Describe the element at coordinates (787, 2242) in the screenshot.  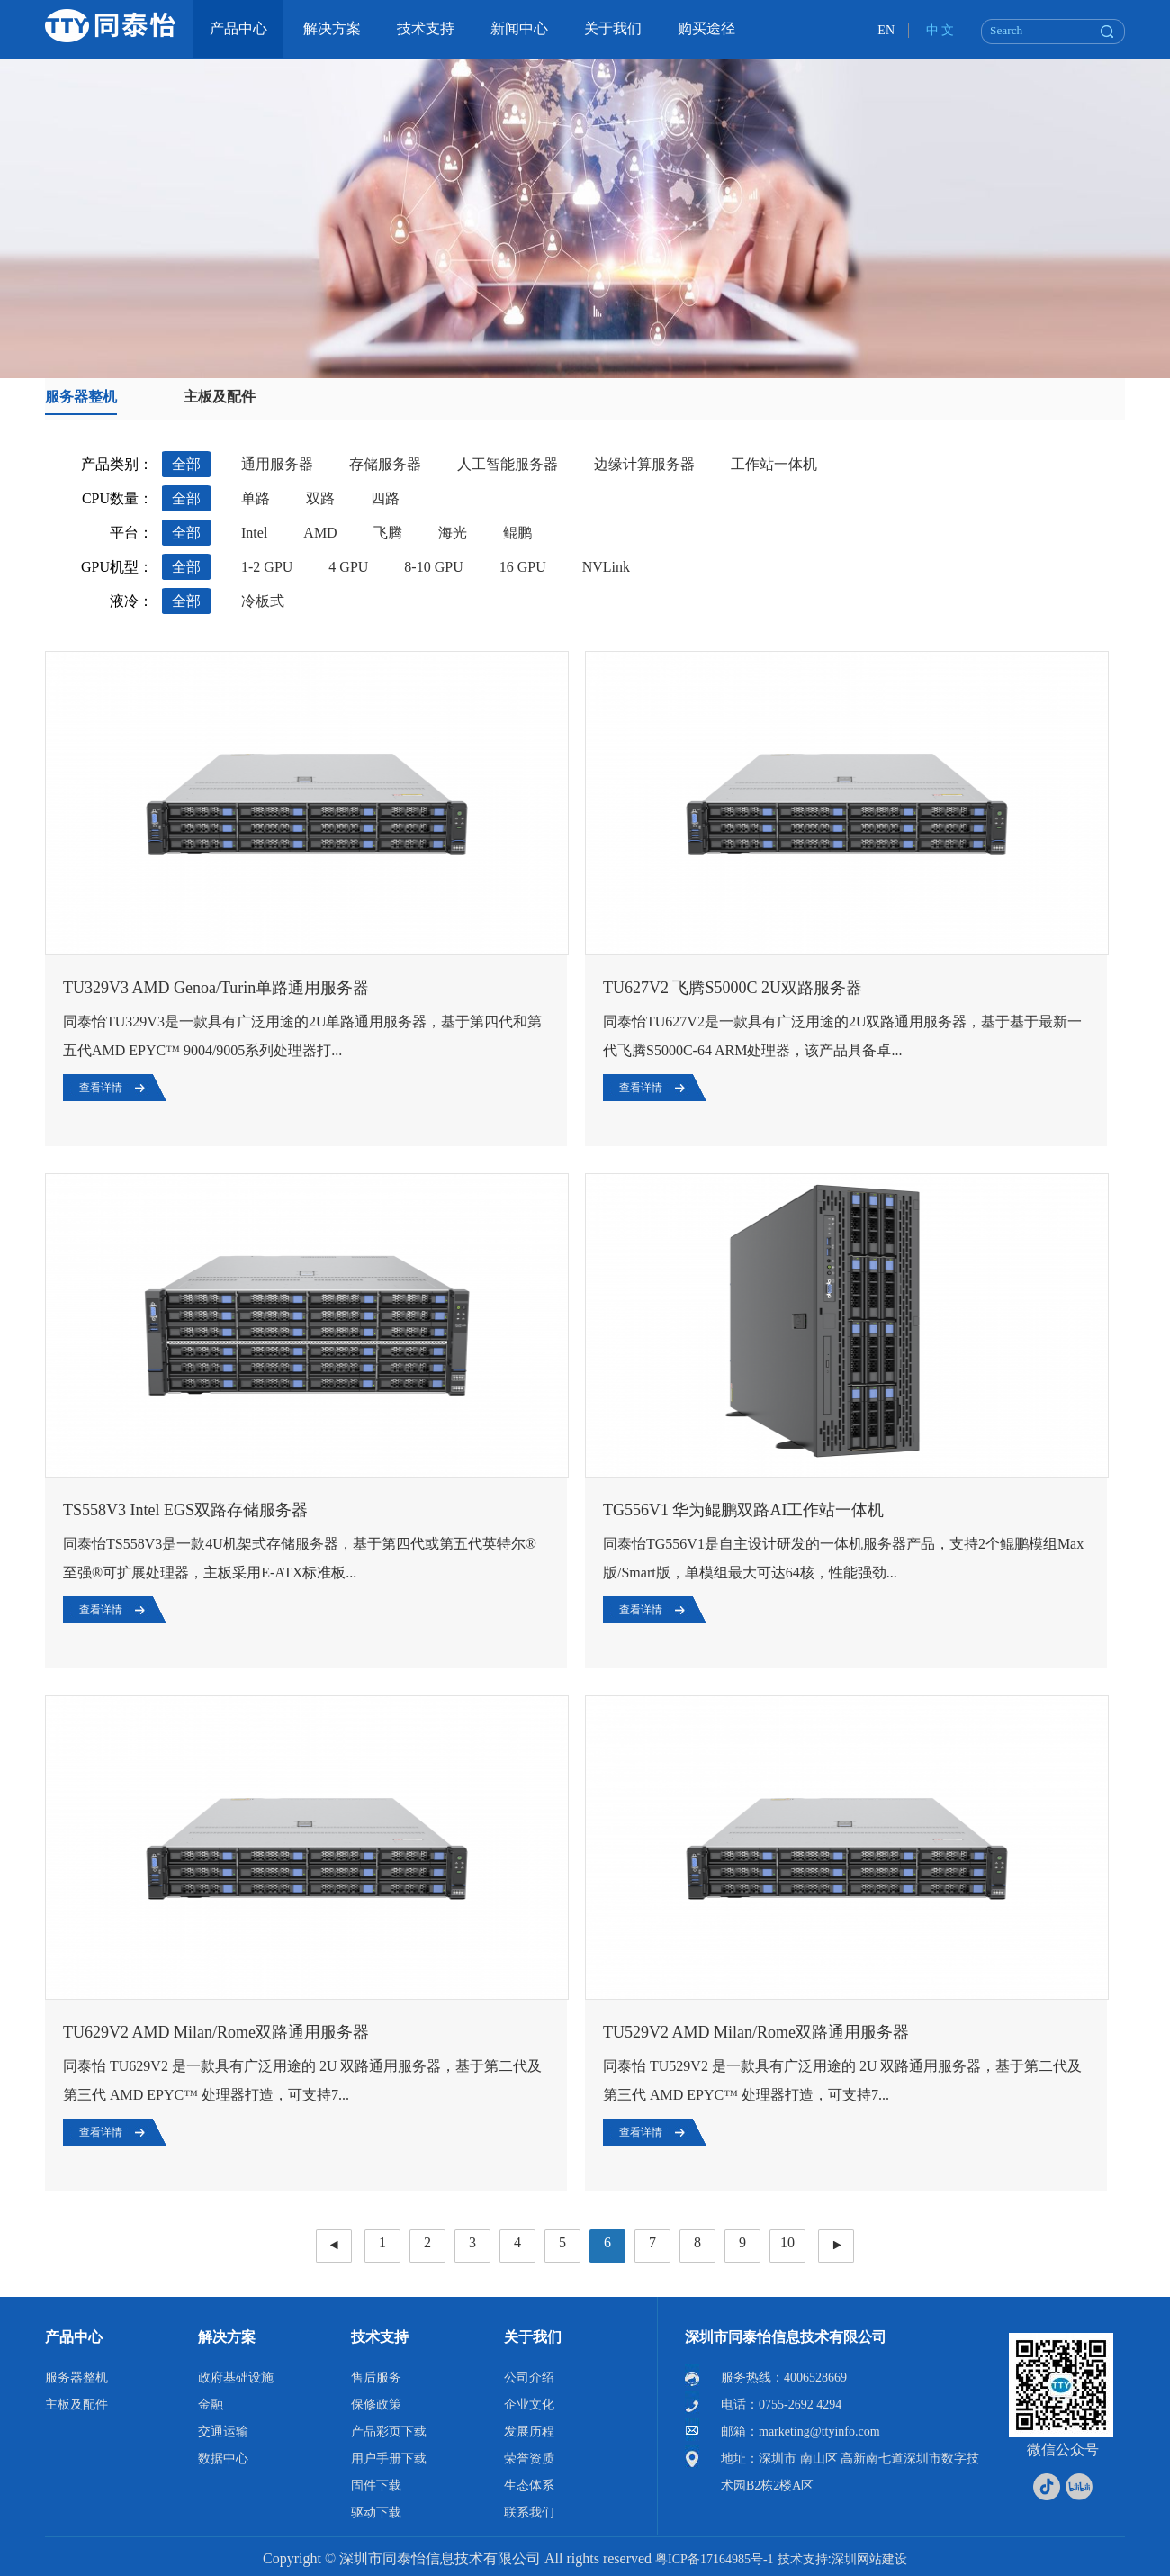
I see `10` at that location.